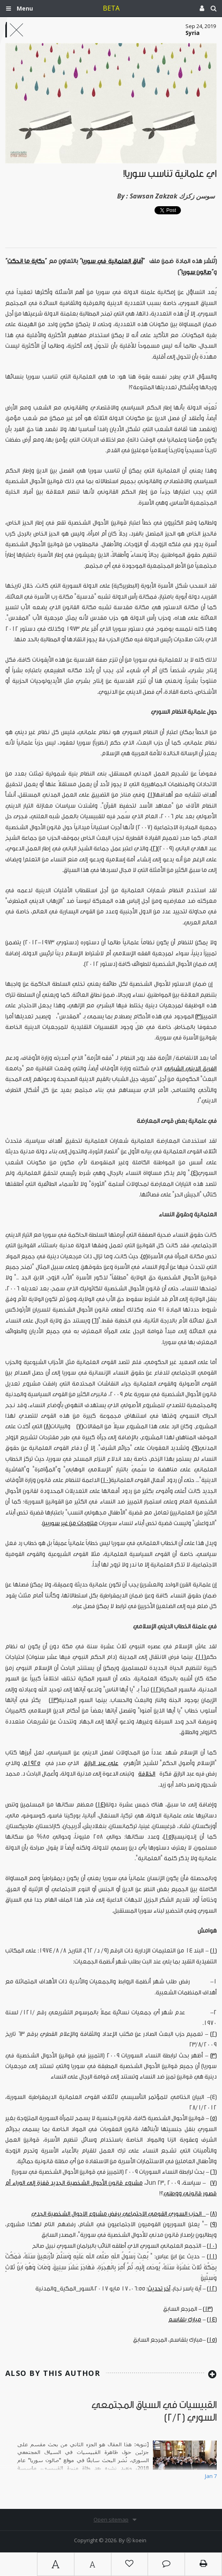 The height and width of the screenshot is (2576, 222). I want to click on حكاية ما انحكت, so click(26, 261).